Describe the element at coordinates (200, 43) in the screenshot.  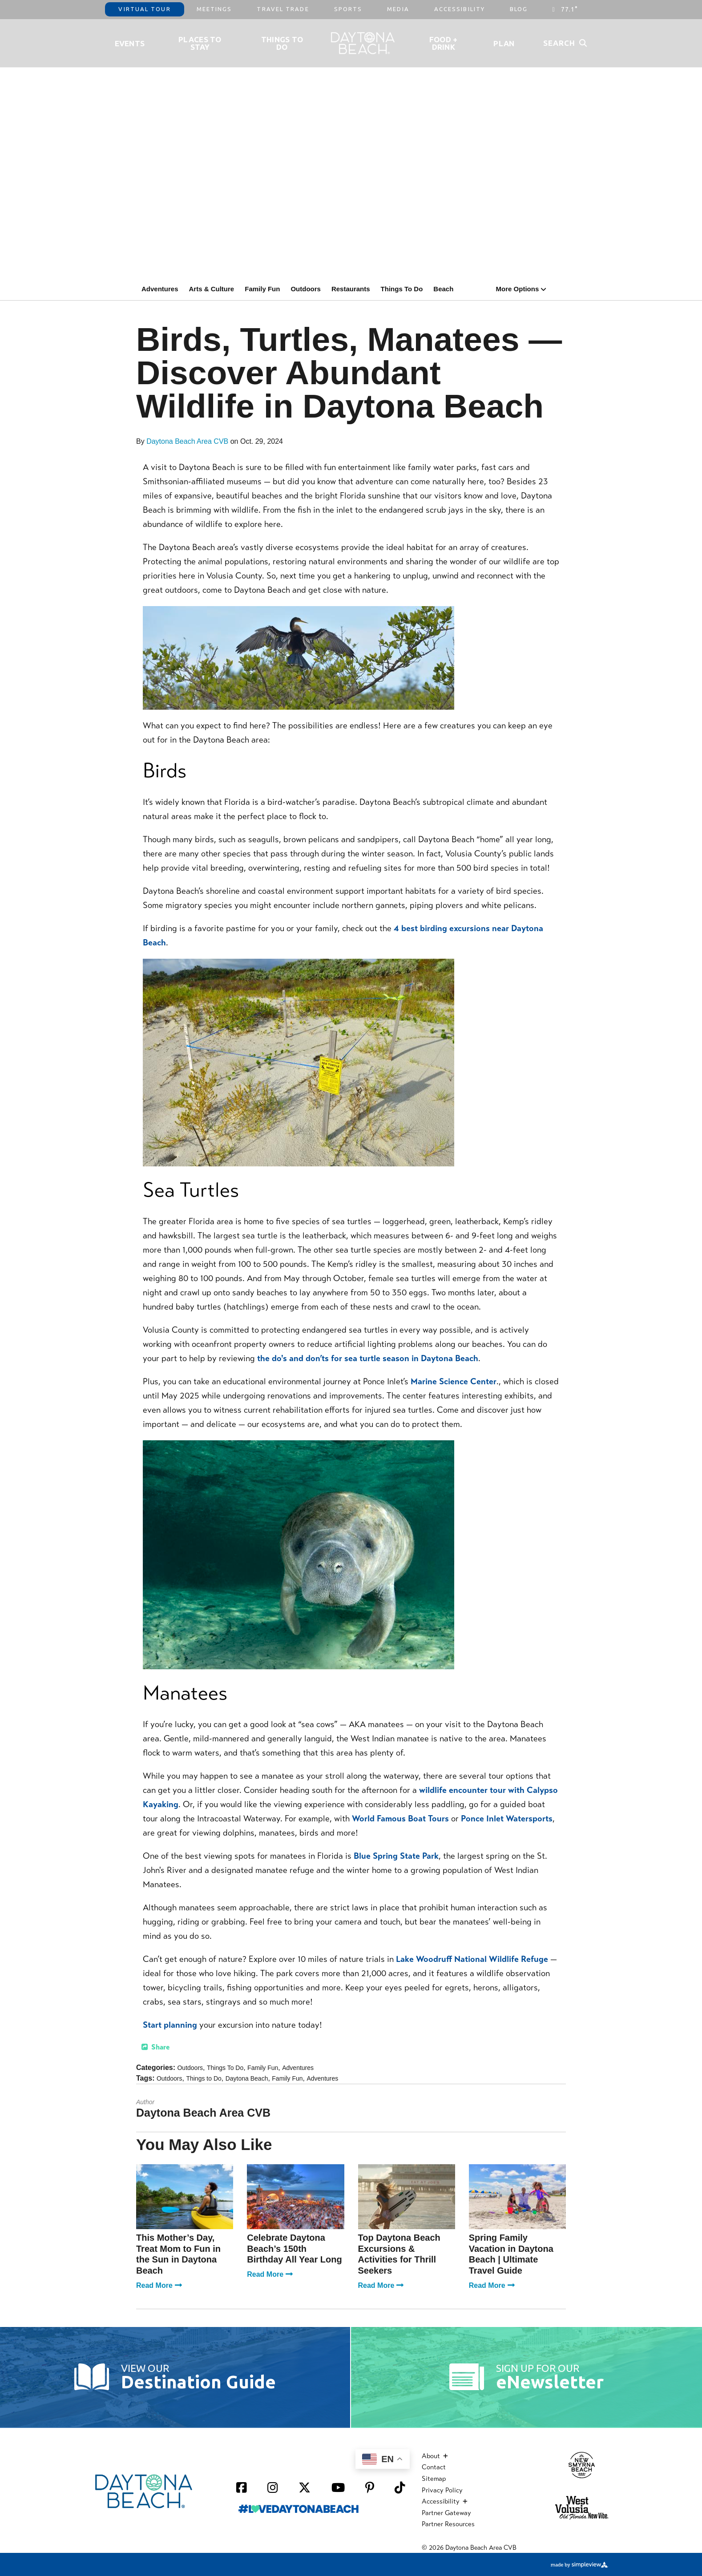
I see `Places to Stay` at that location.